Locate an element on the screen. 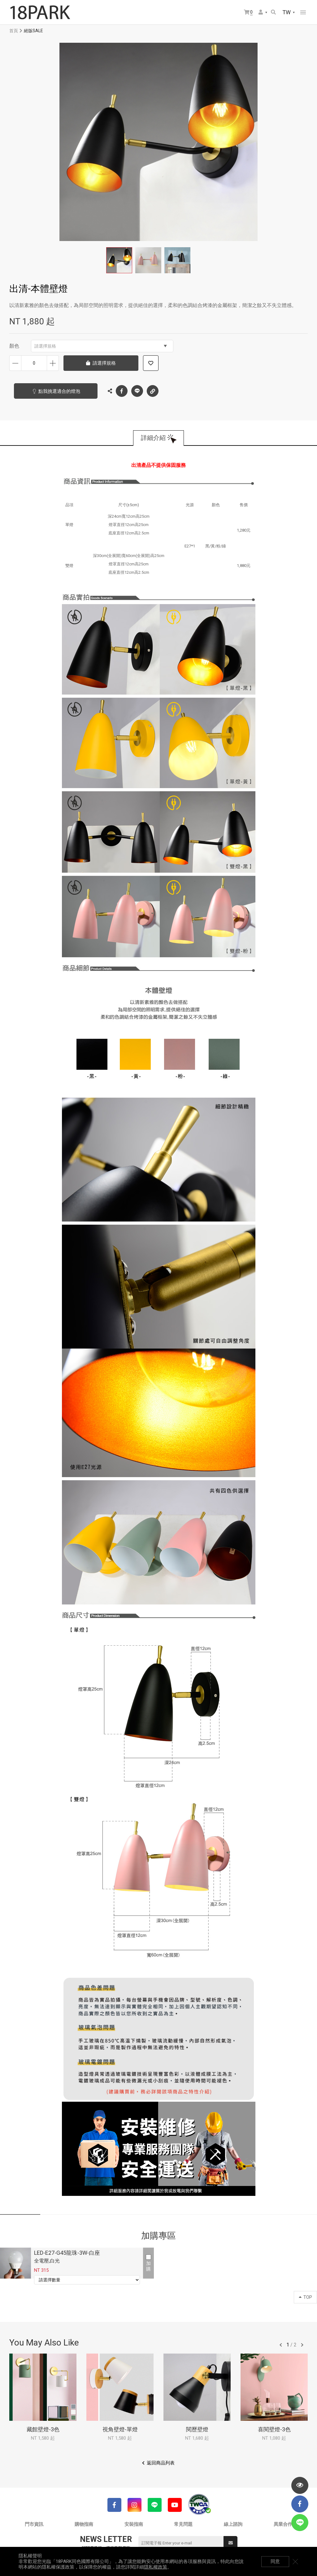 The width and height of the screenshot is (317, 2576). 門市資訊 is located at coordinates (34, 2524).